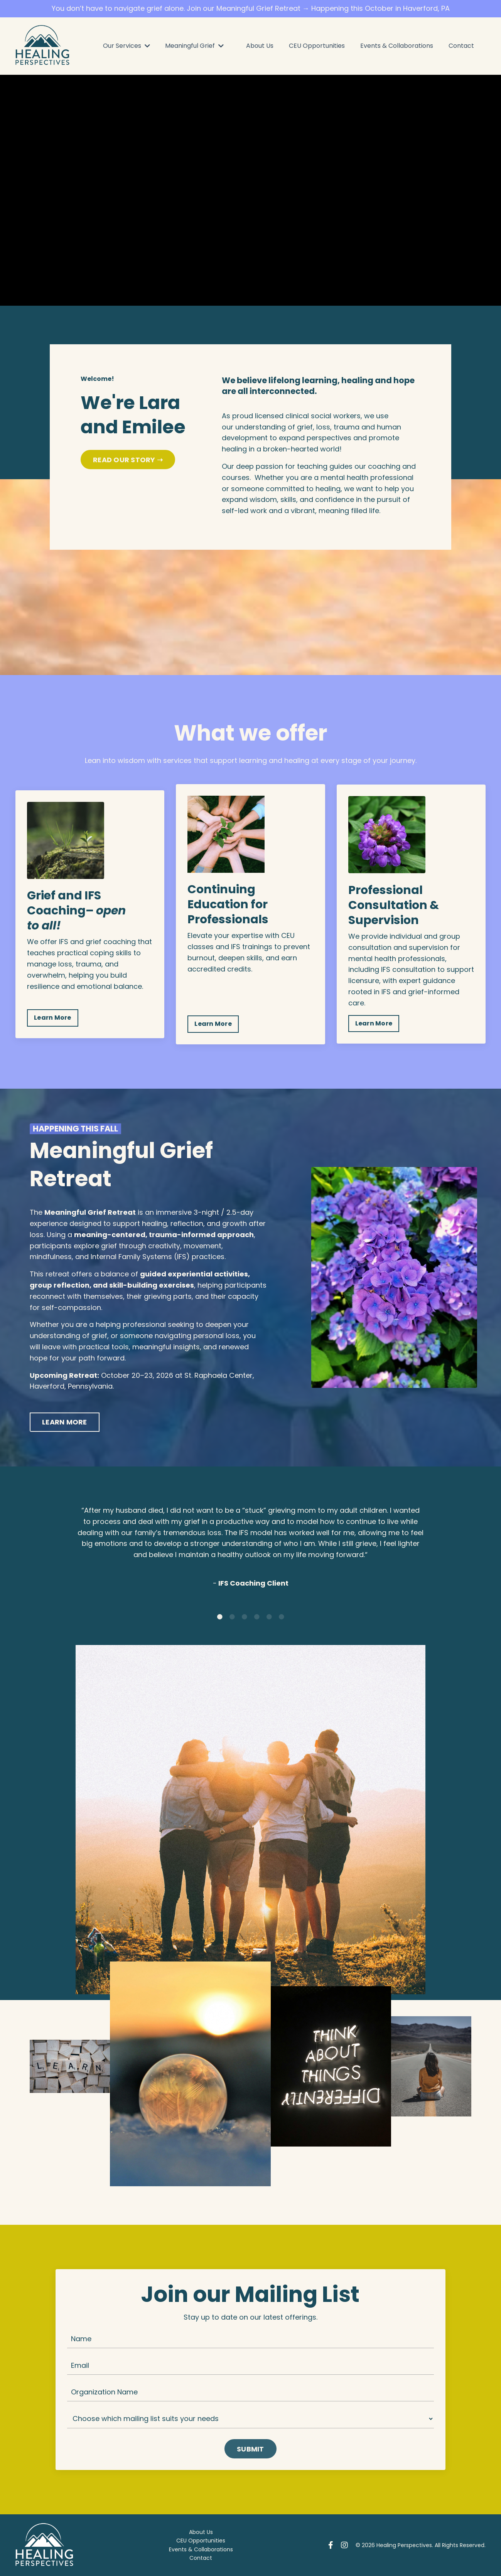  Describe the element at coordinates (259, 45) in the screenshot. I see `About Us` at that location.